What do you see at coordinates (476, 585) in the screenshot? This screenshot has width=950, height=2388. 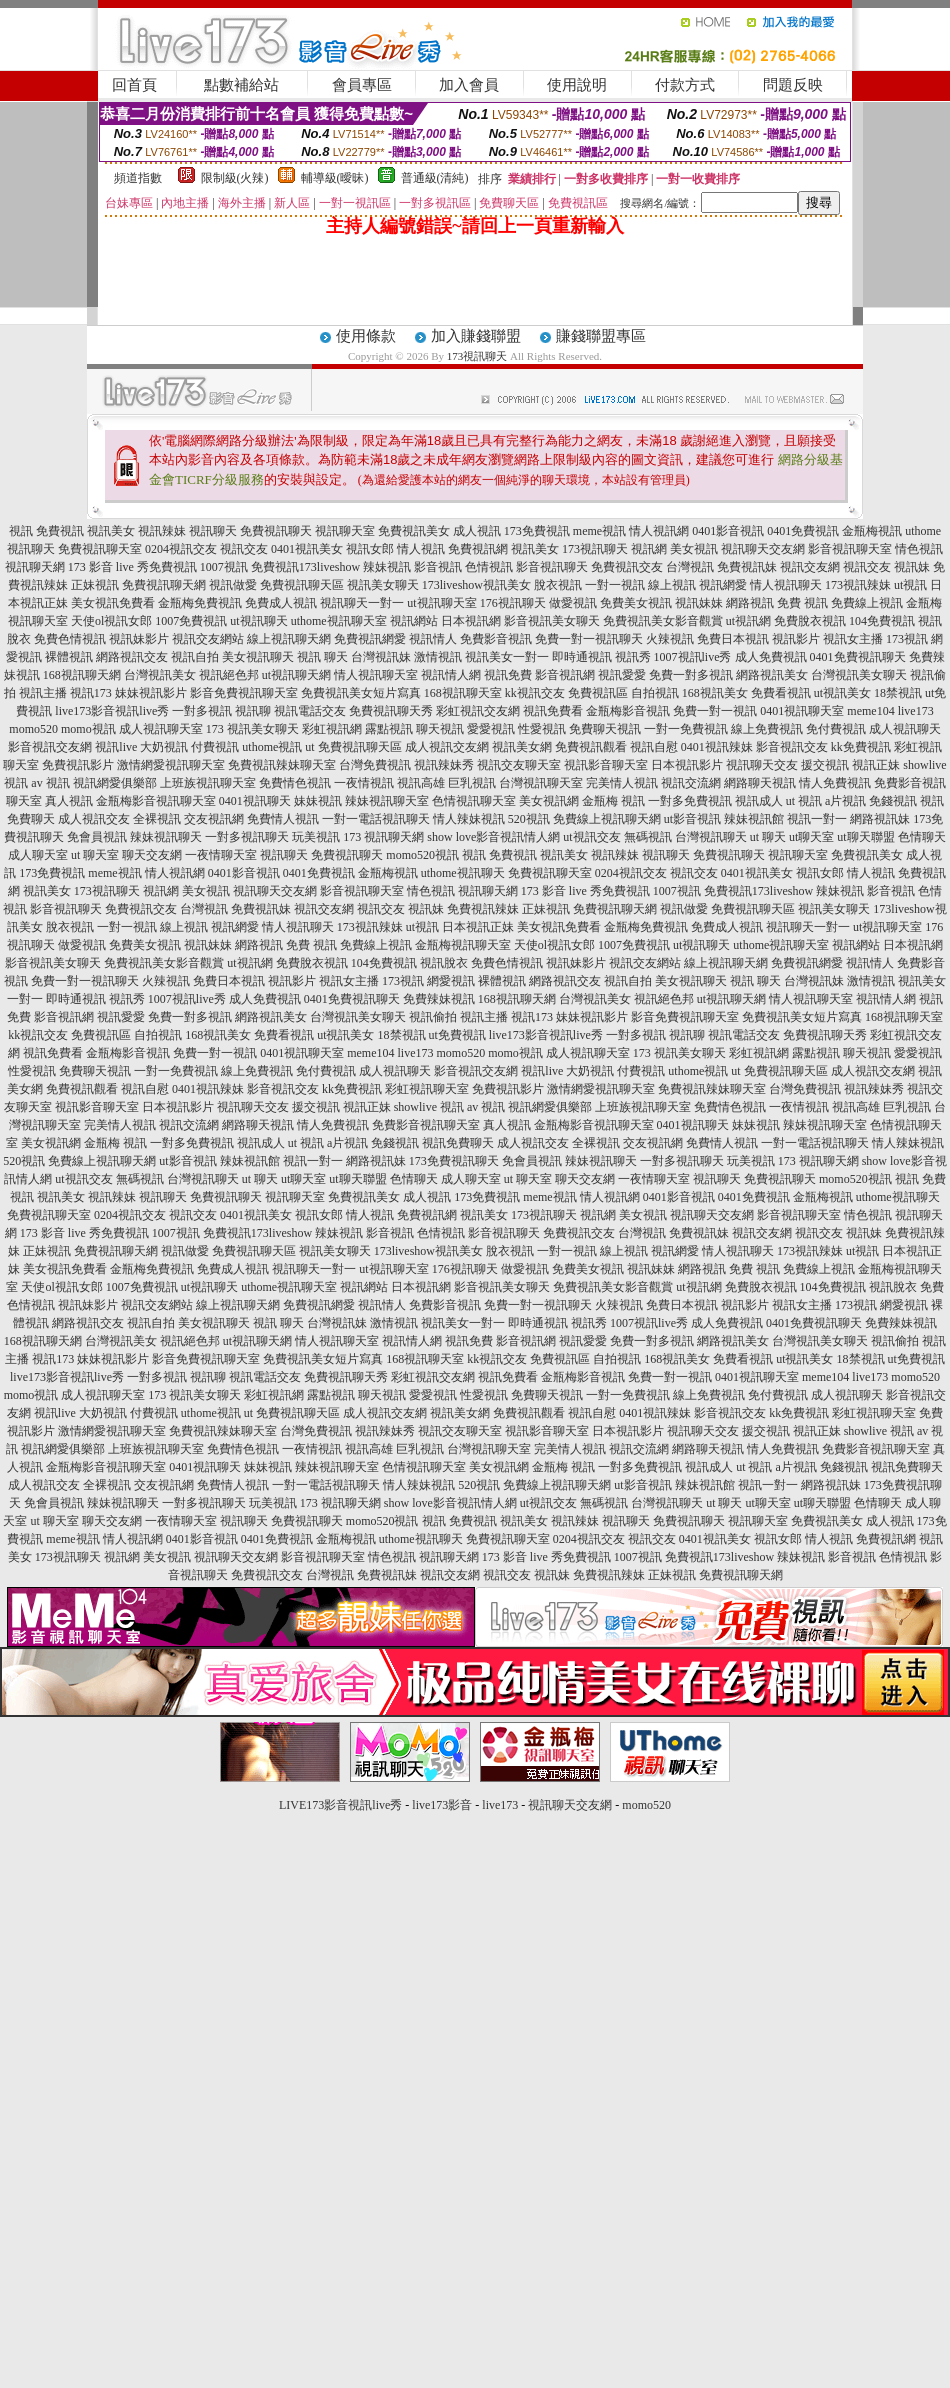 I see `173liveshow視訊美女` at bounding box center [476, 585].